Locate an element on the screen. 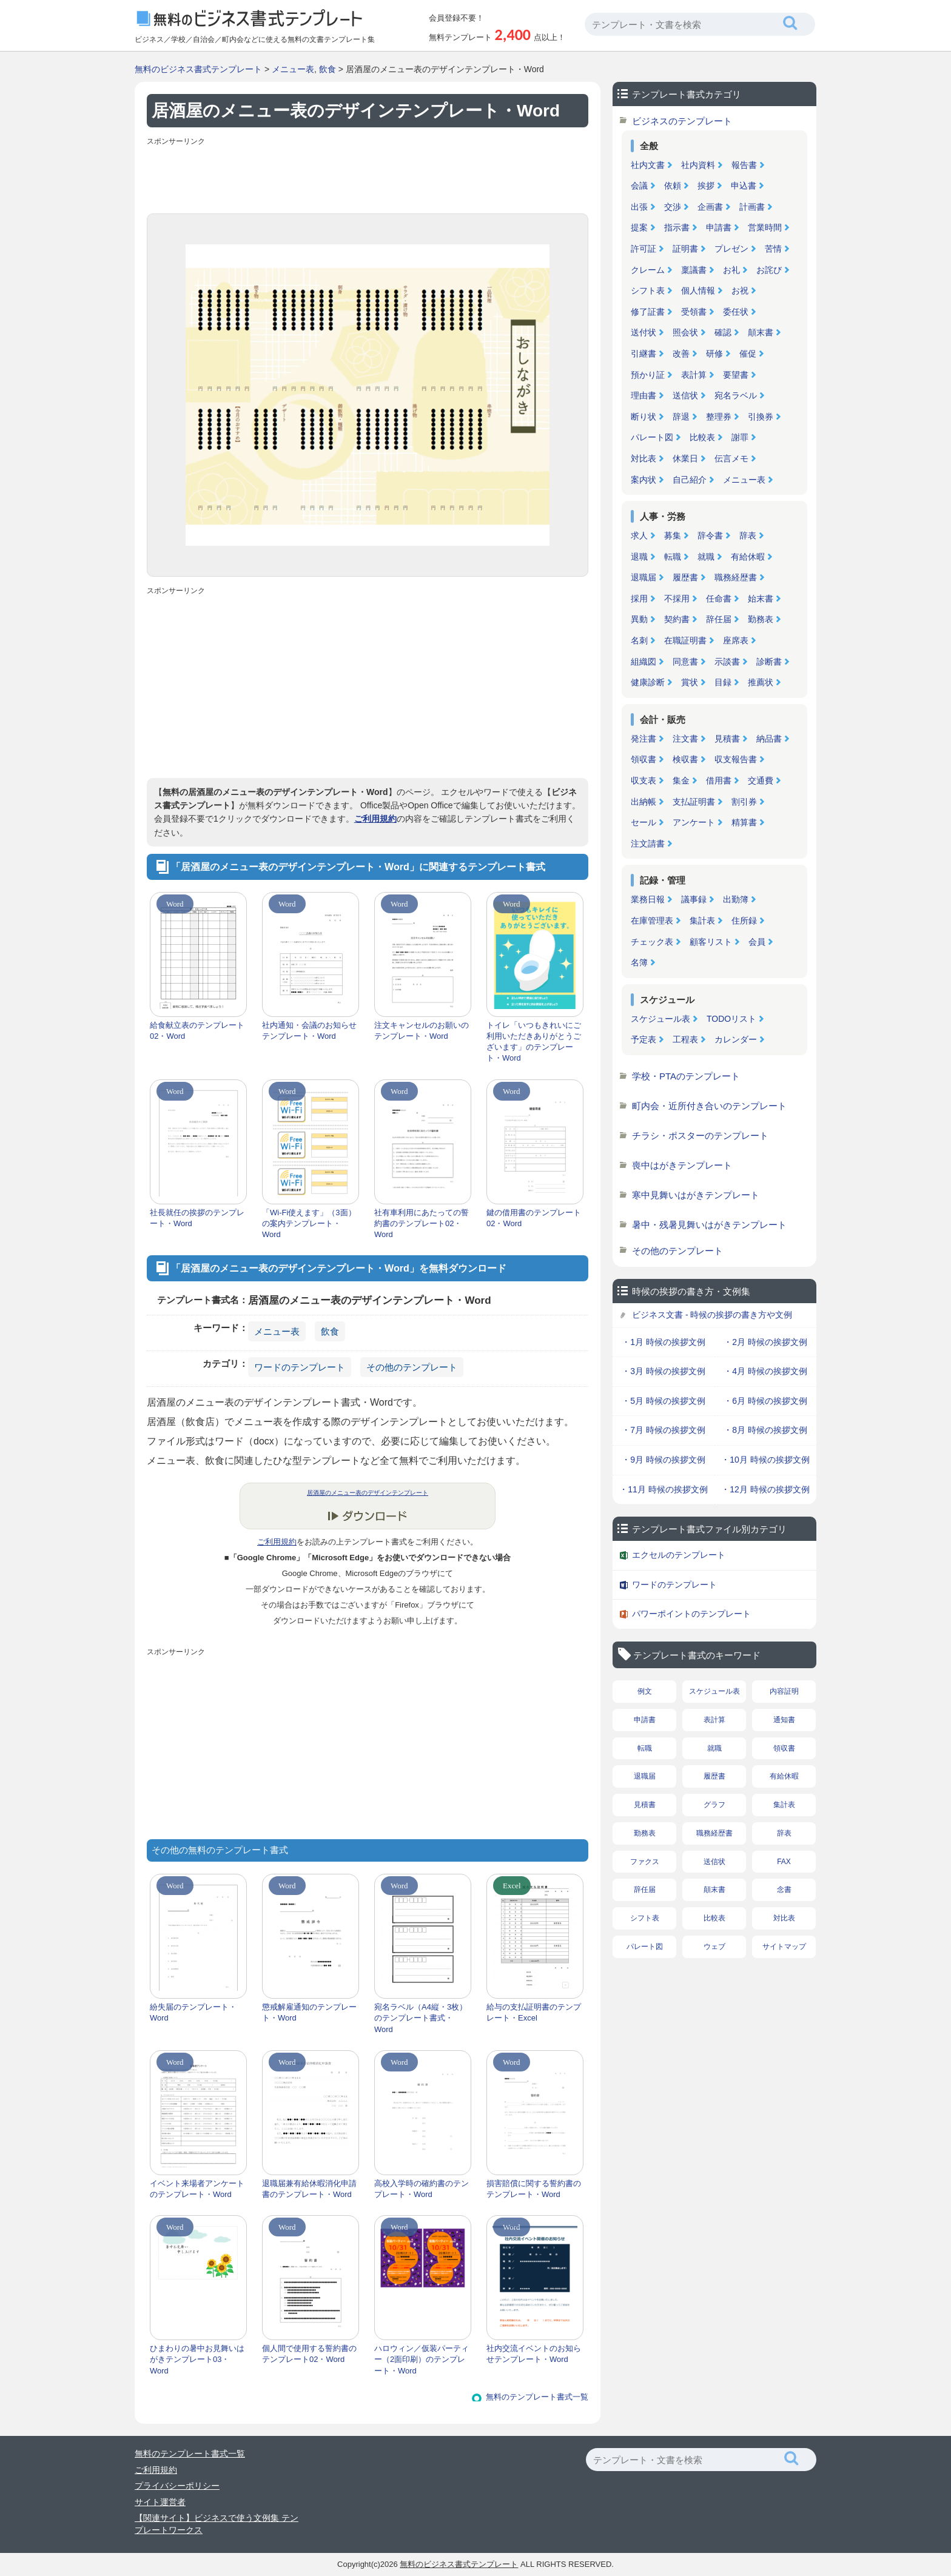 The width and height of the screenshot is (951, 2576). お祝 is located at coordinates (739, 290).